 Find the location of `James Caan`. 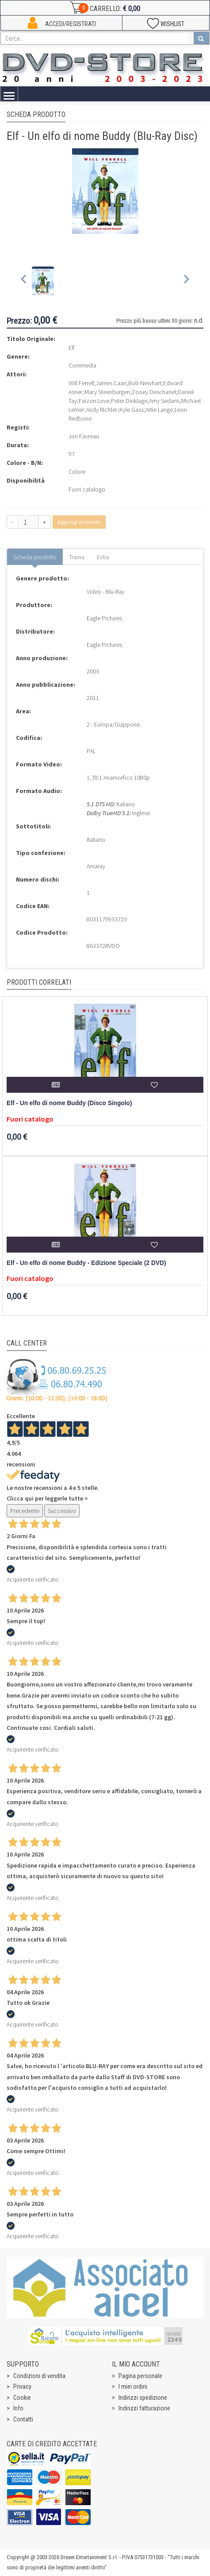

James Caan is located at coordinates (111, 383).